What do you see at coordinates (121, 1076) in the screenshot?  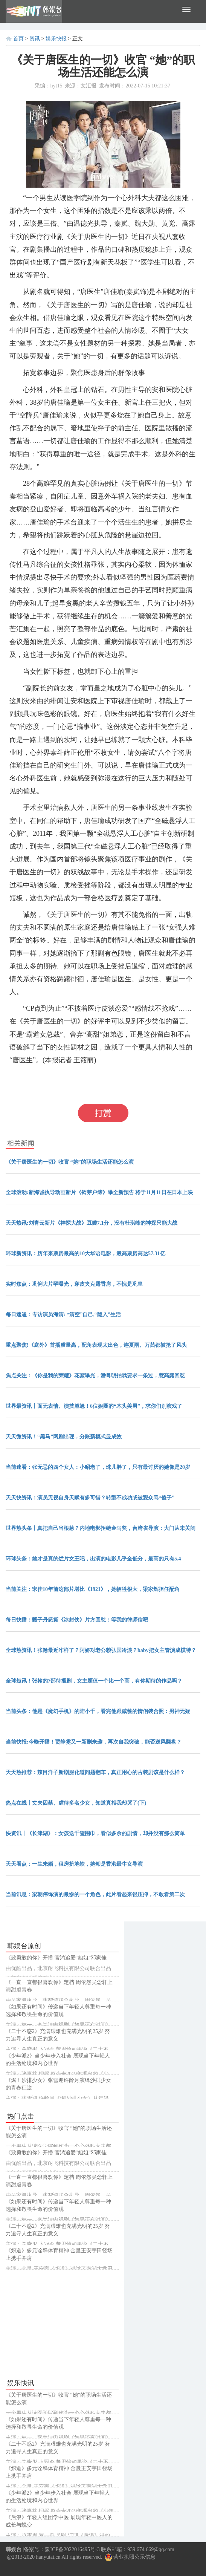 I see `职场生活` at bounding box center [121, 1076].